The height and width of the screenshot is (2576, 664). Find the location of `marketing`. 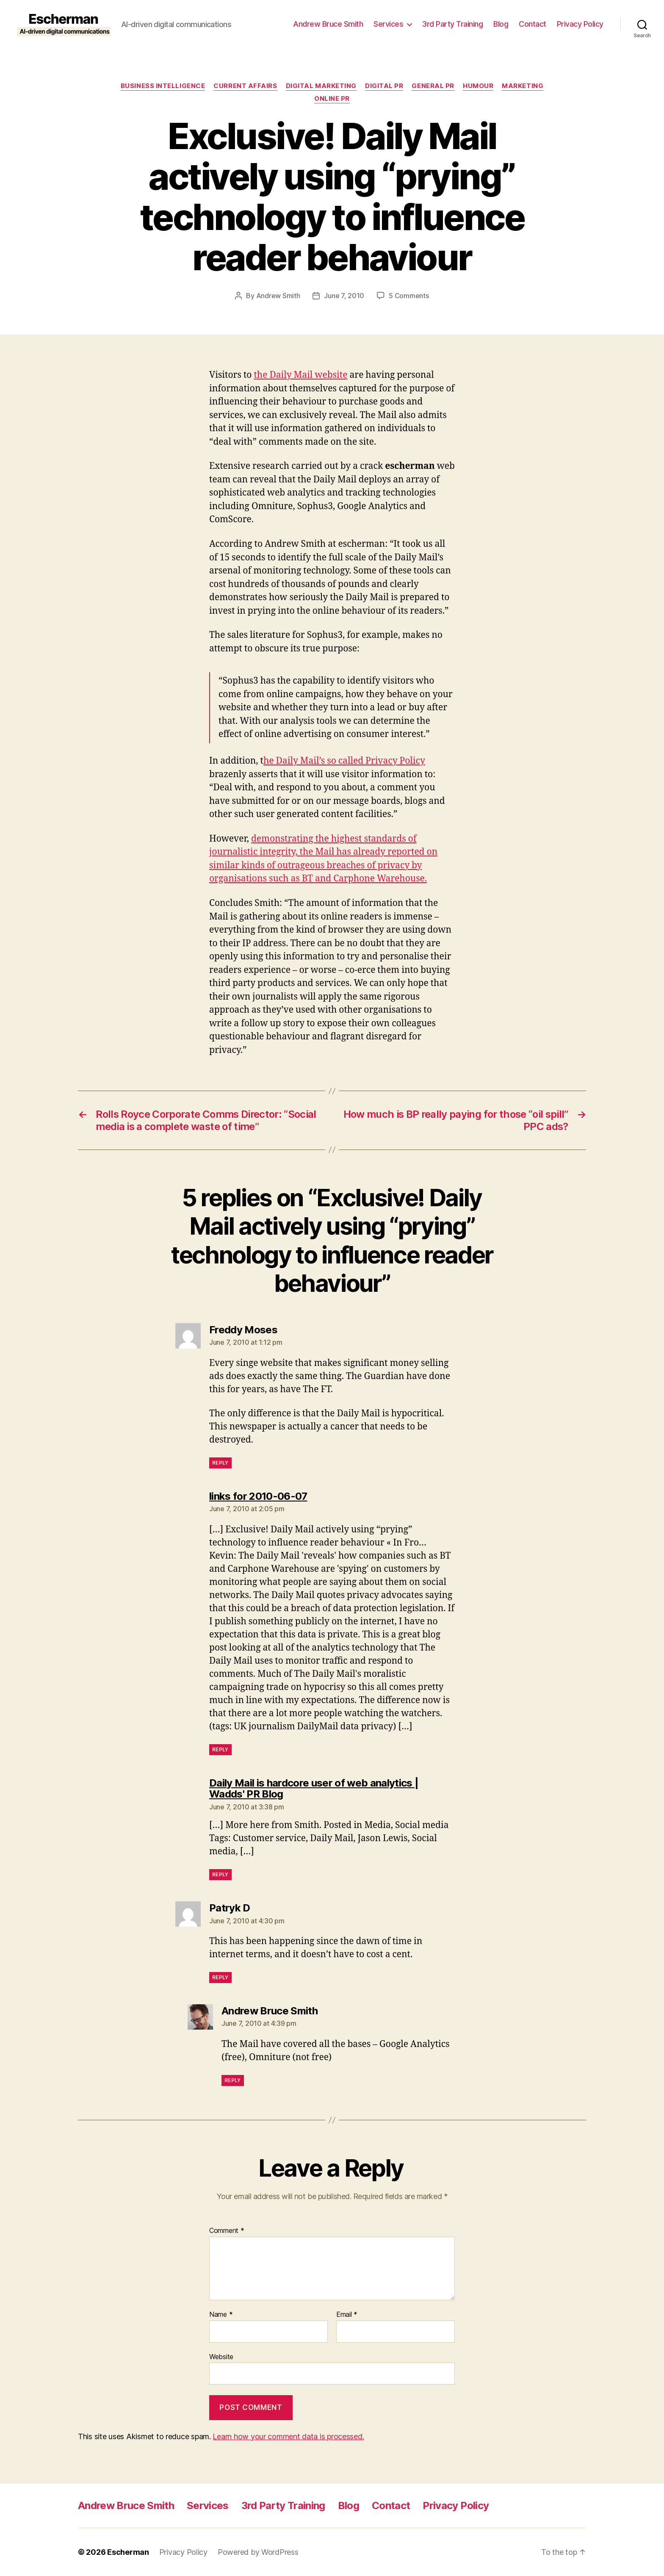

marketing is located at coordinates (522, 86).